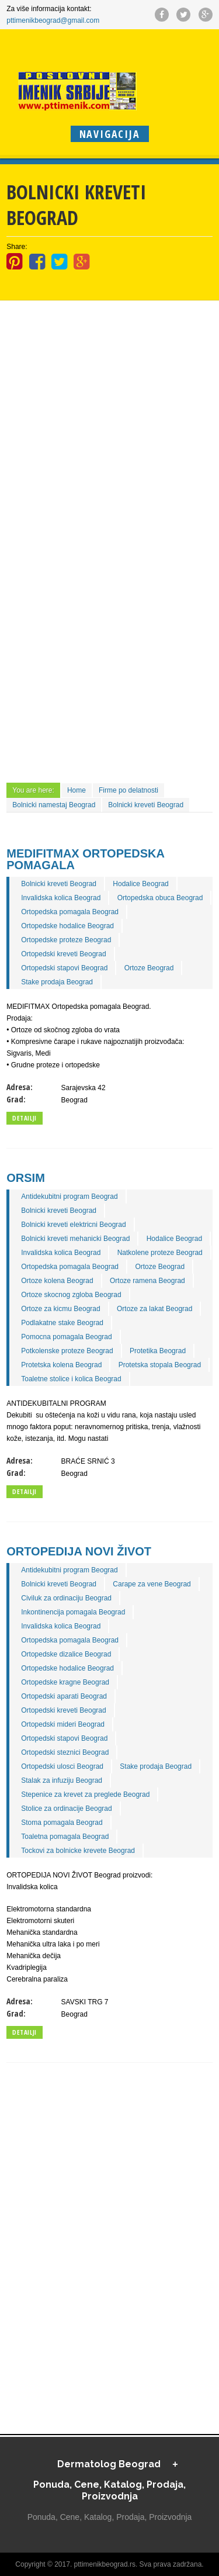 The height and width of the screenshot is (2576, 219). I want to click on Protetska stopala Beograd, so click(160, 1365).